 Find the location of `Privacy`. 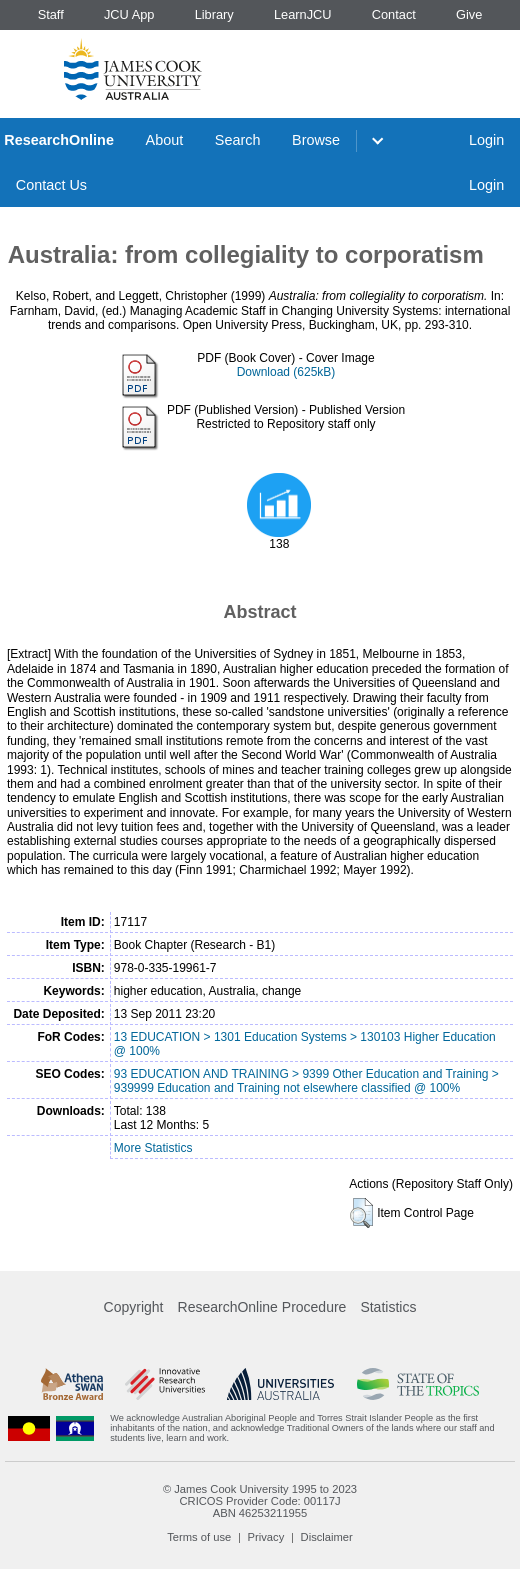

Privacy is located at coordinates (266, 1537).